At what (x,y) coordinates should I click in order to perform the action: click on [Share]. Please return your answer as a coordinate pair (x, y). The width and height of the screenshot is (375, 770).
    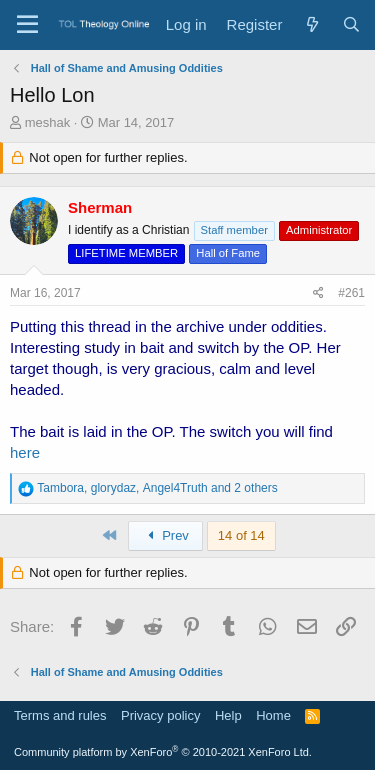
    Looking at the image, I should click on (318, 293).